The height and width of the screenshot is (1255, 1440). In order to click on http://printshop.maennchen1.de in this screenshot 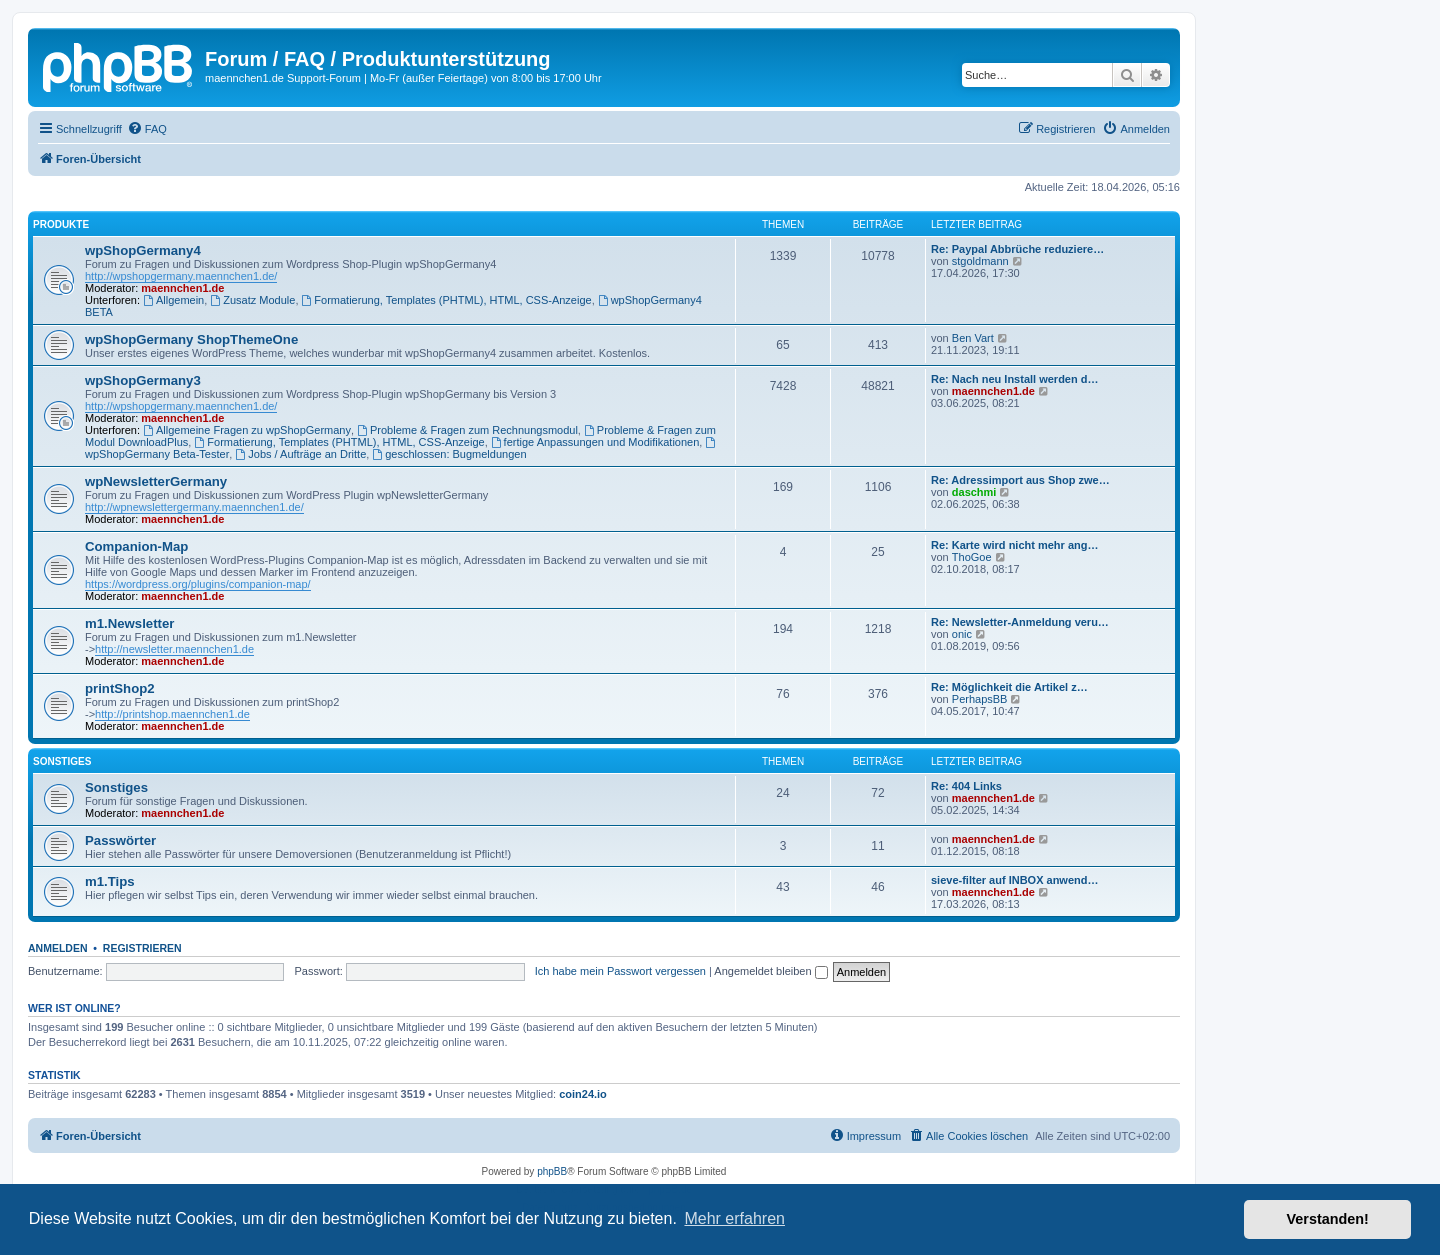, I will do `click(172, 714)`.